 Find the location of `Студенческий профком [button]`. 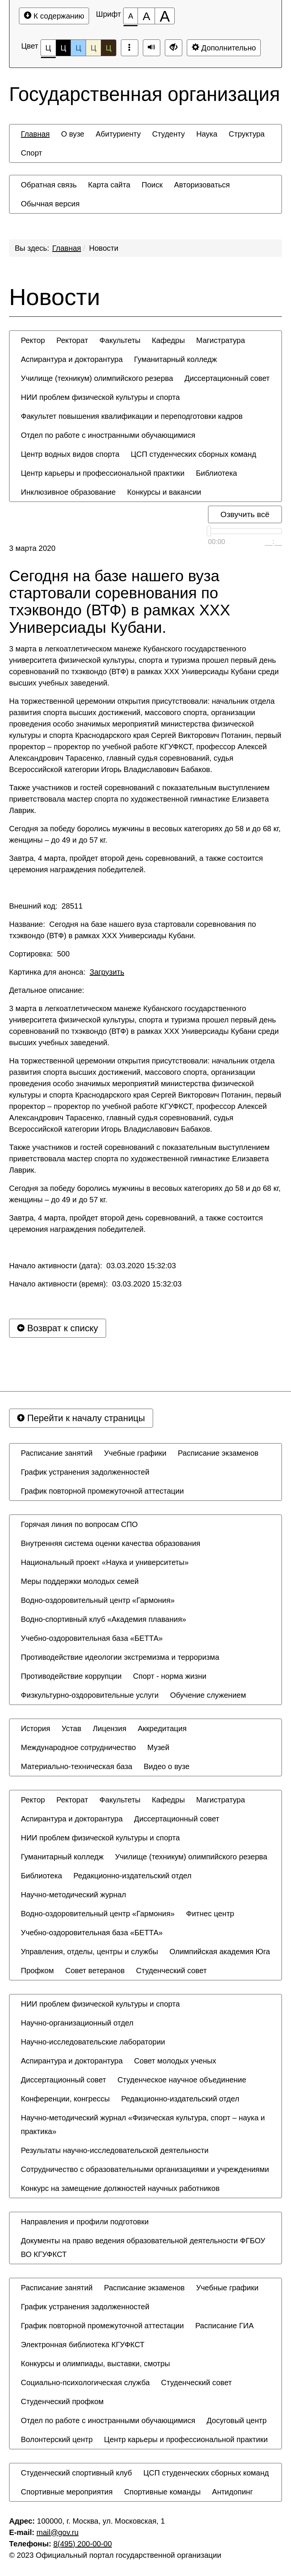

Студенческий профком [button] is located at coordinates (62, 2401).